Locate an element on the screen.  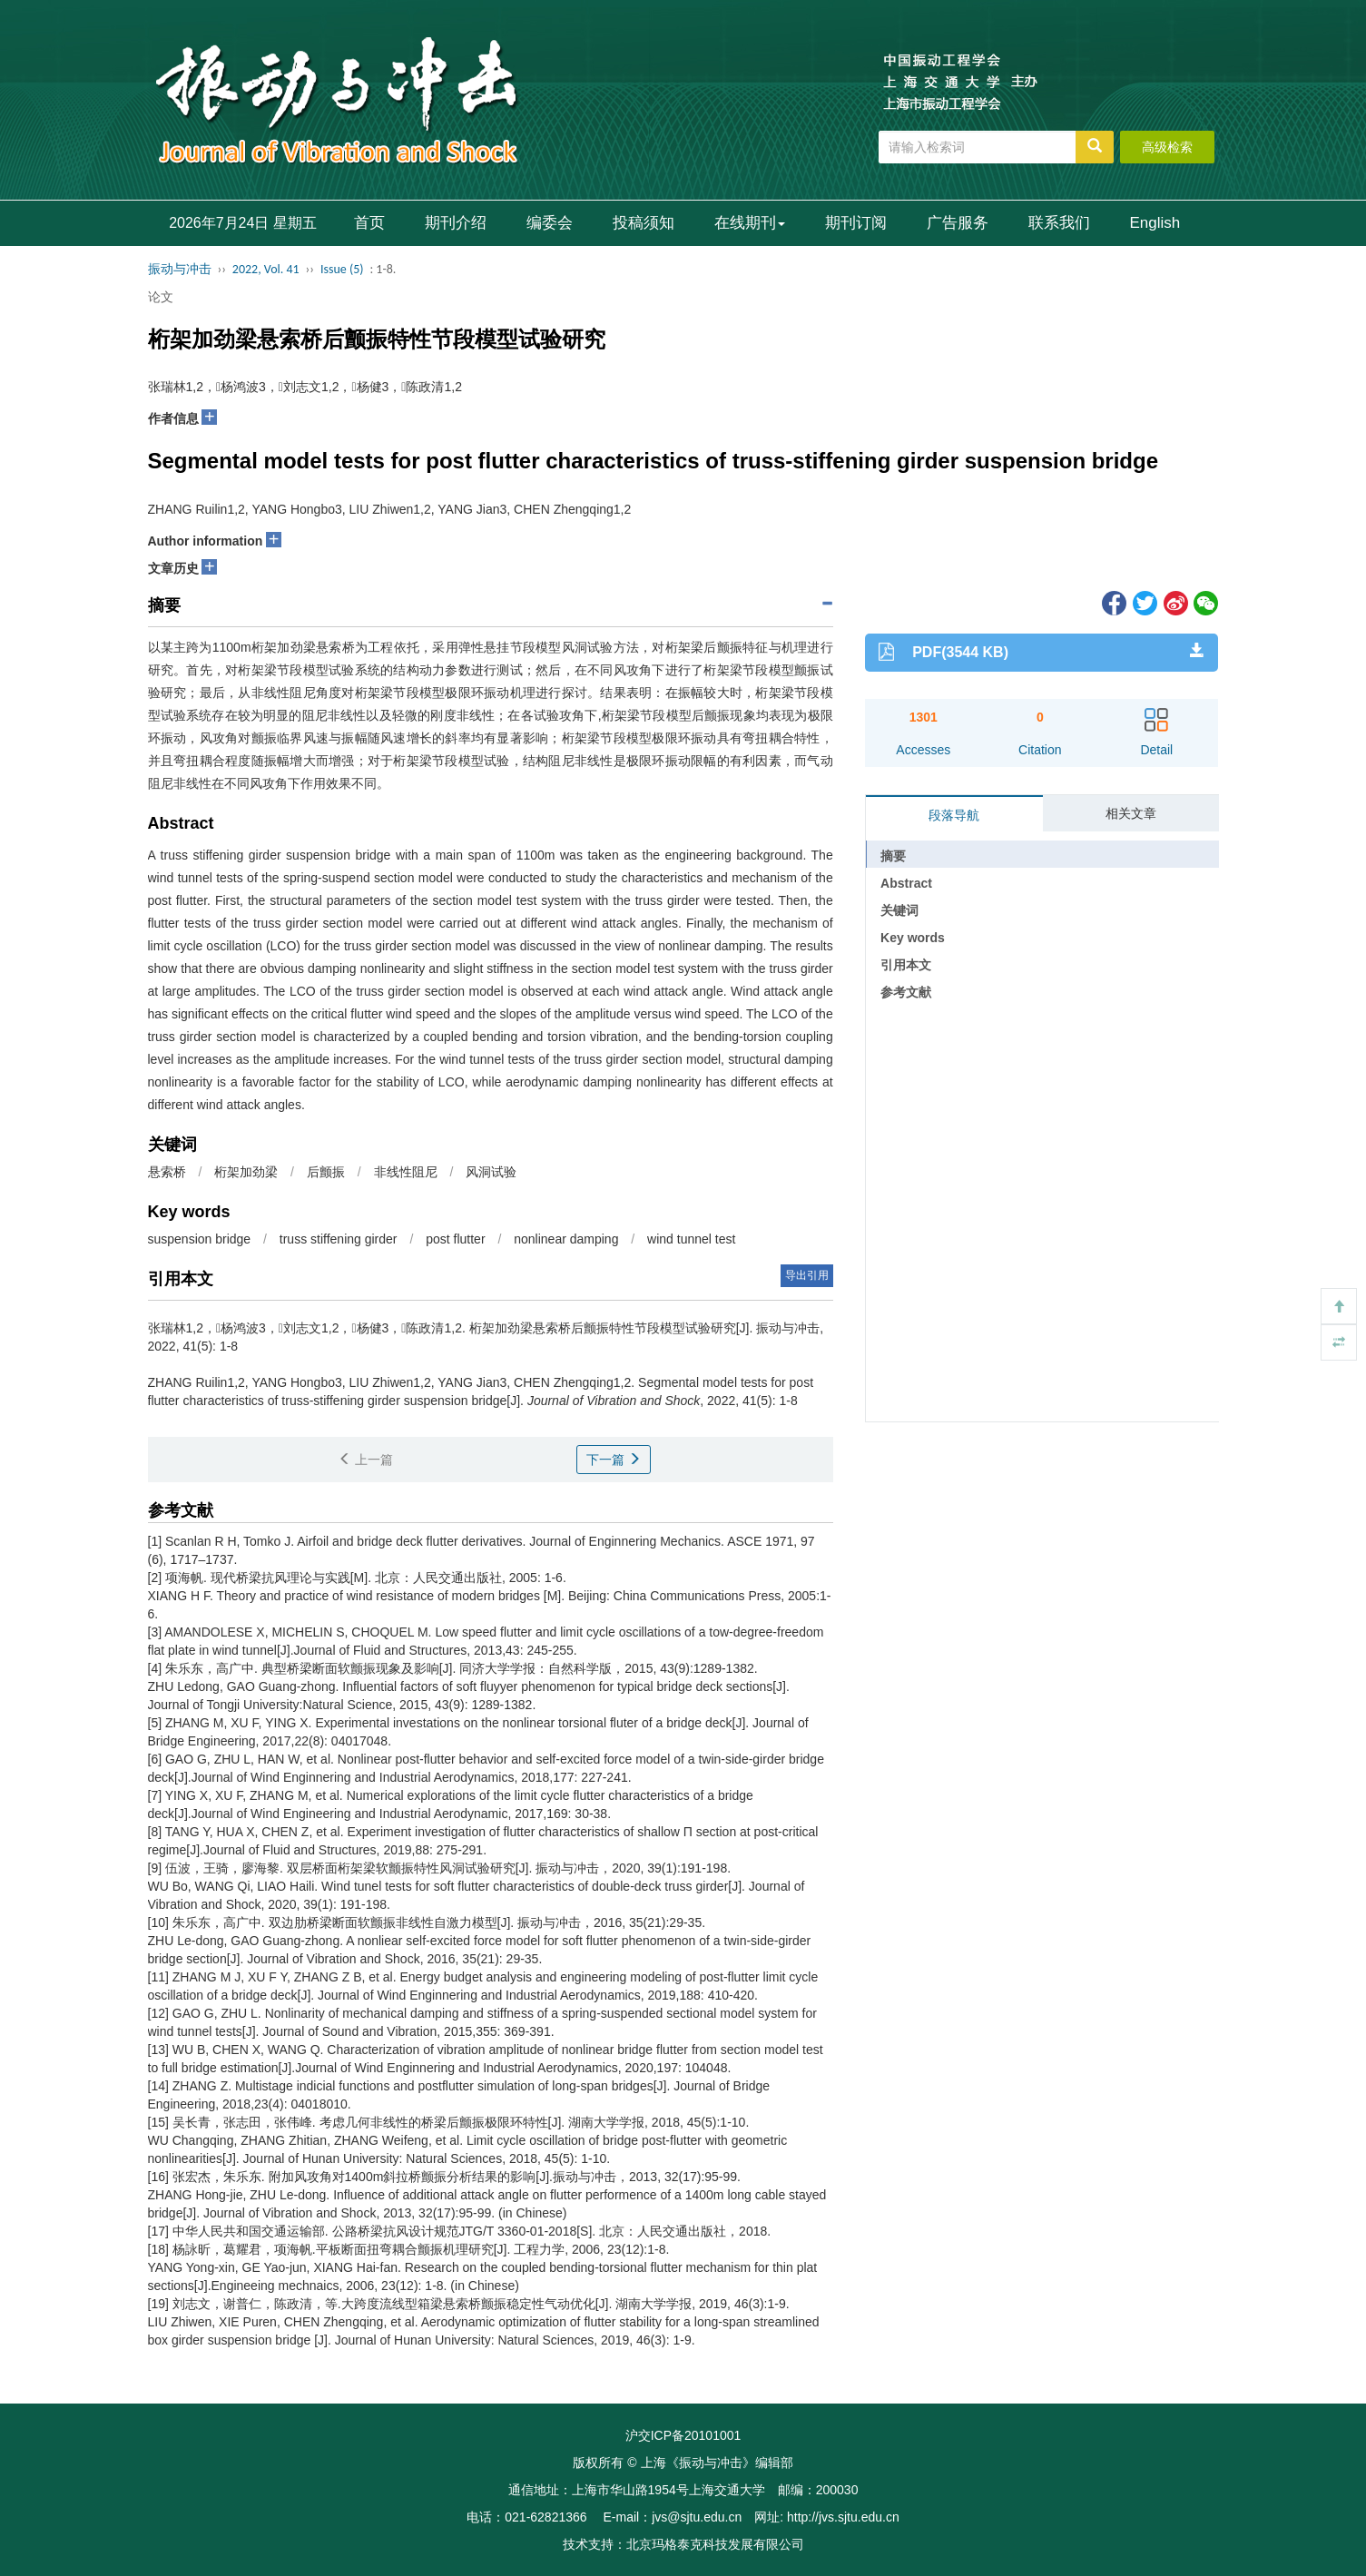
wind tunnel test is located at coordinates (691, 1239).